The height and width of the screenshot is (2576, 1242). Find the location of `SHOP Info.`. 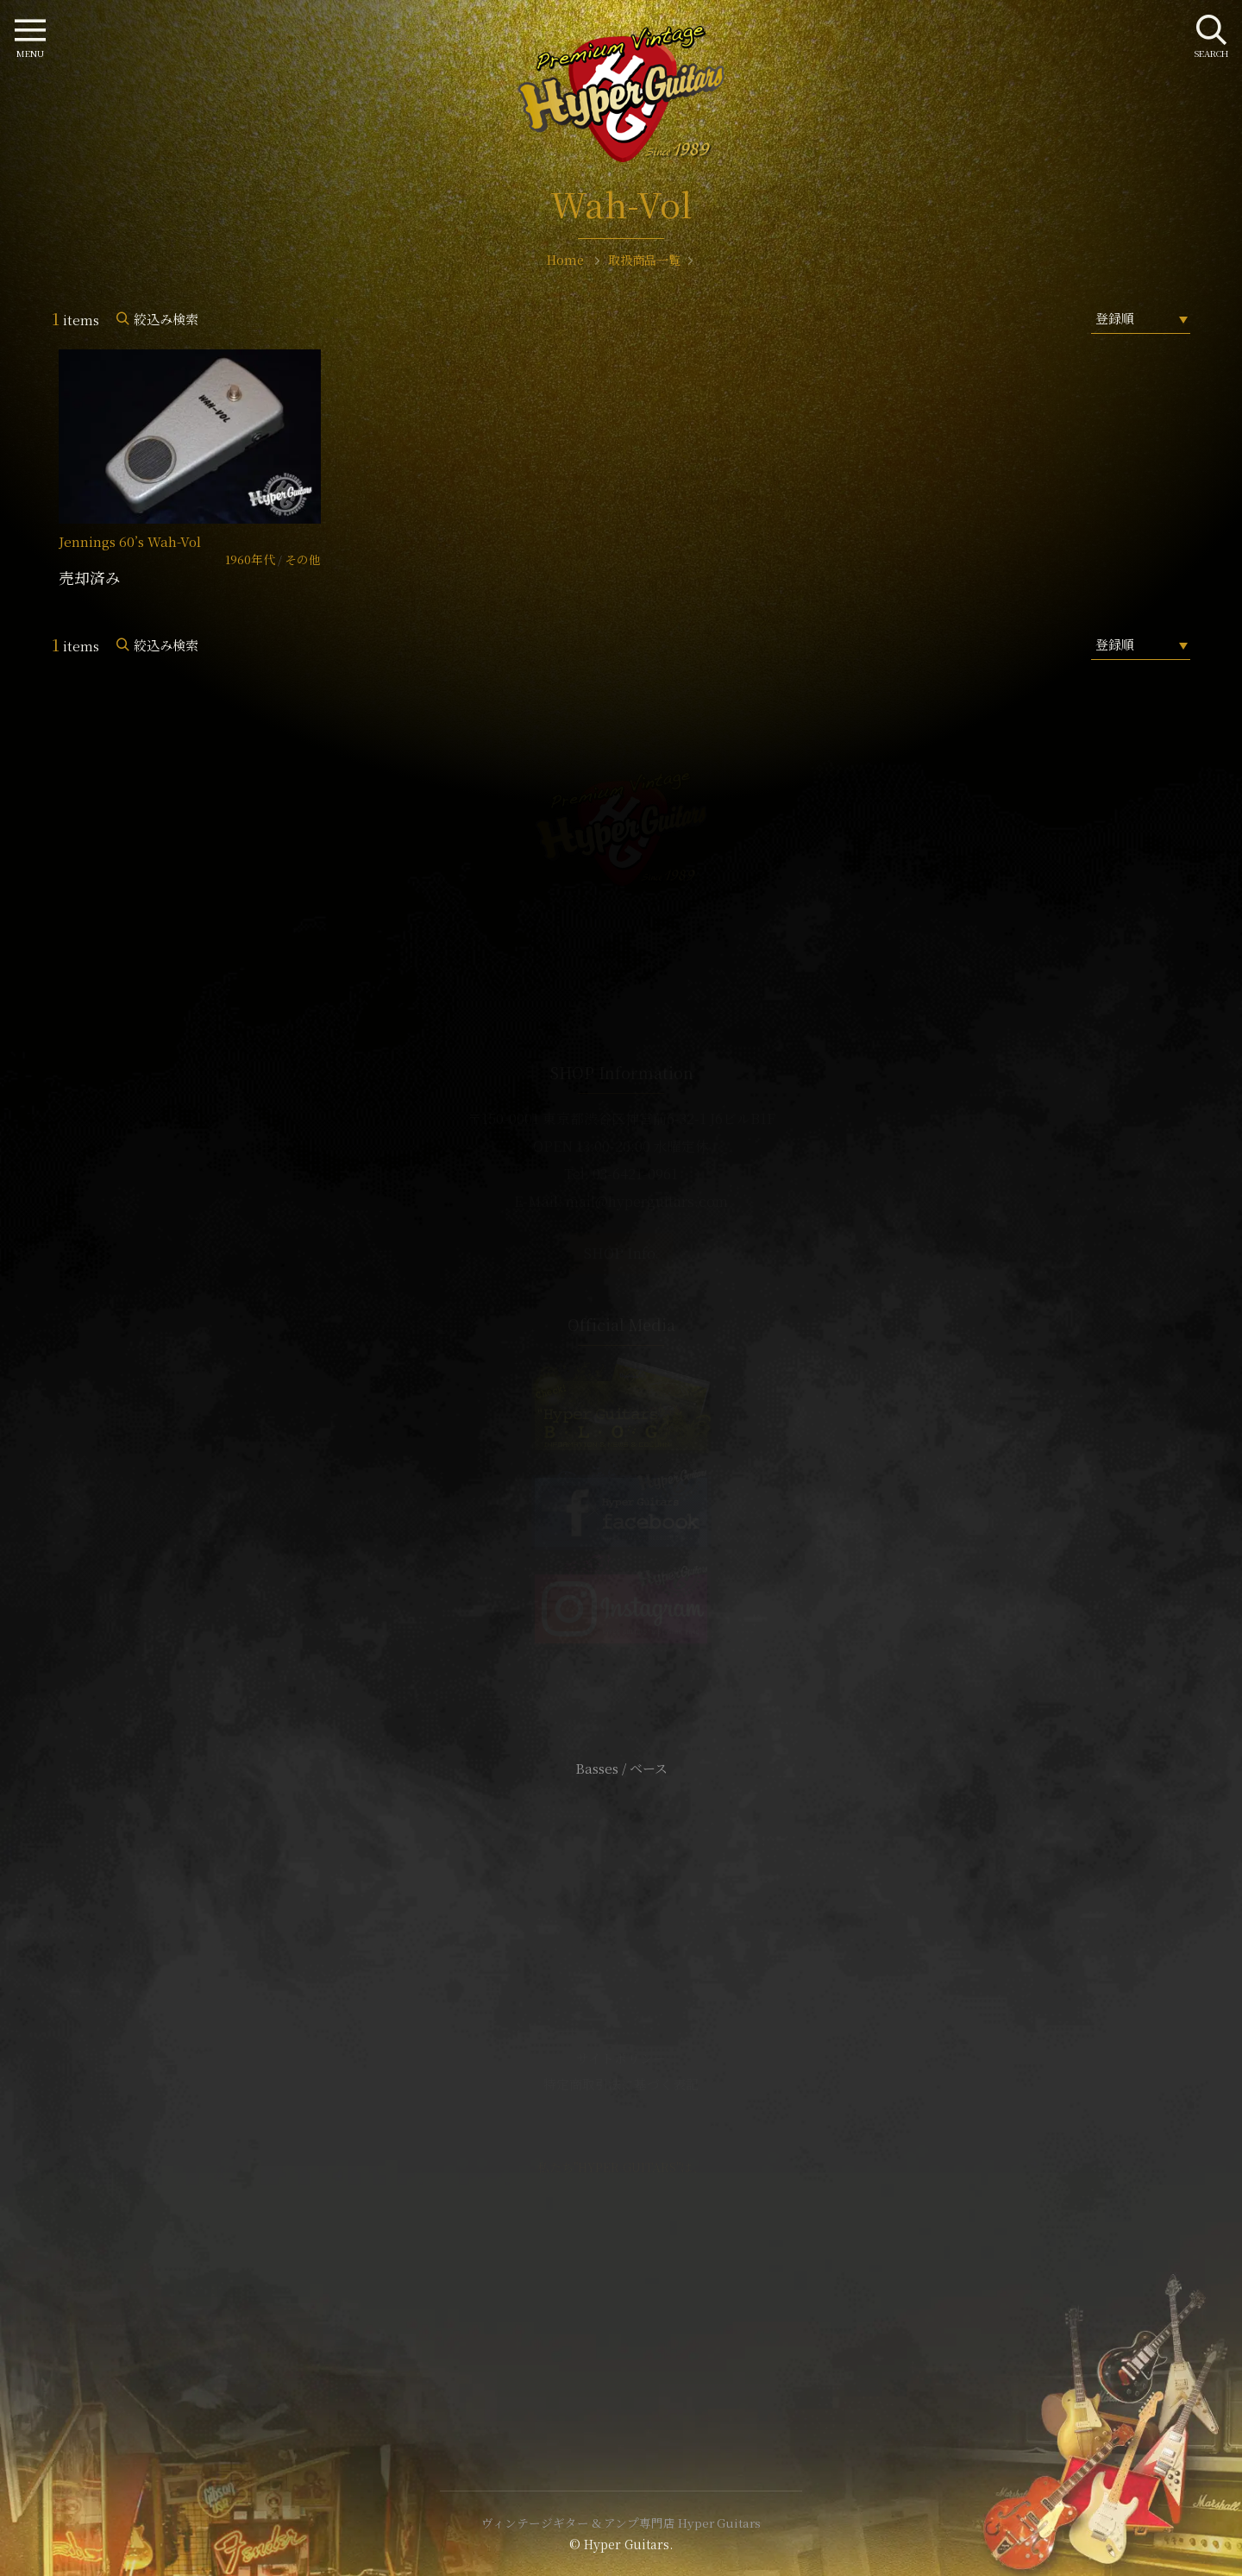

SHOP Info. is located at coordinates (621, 1253).